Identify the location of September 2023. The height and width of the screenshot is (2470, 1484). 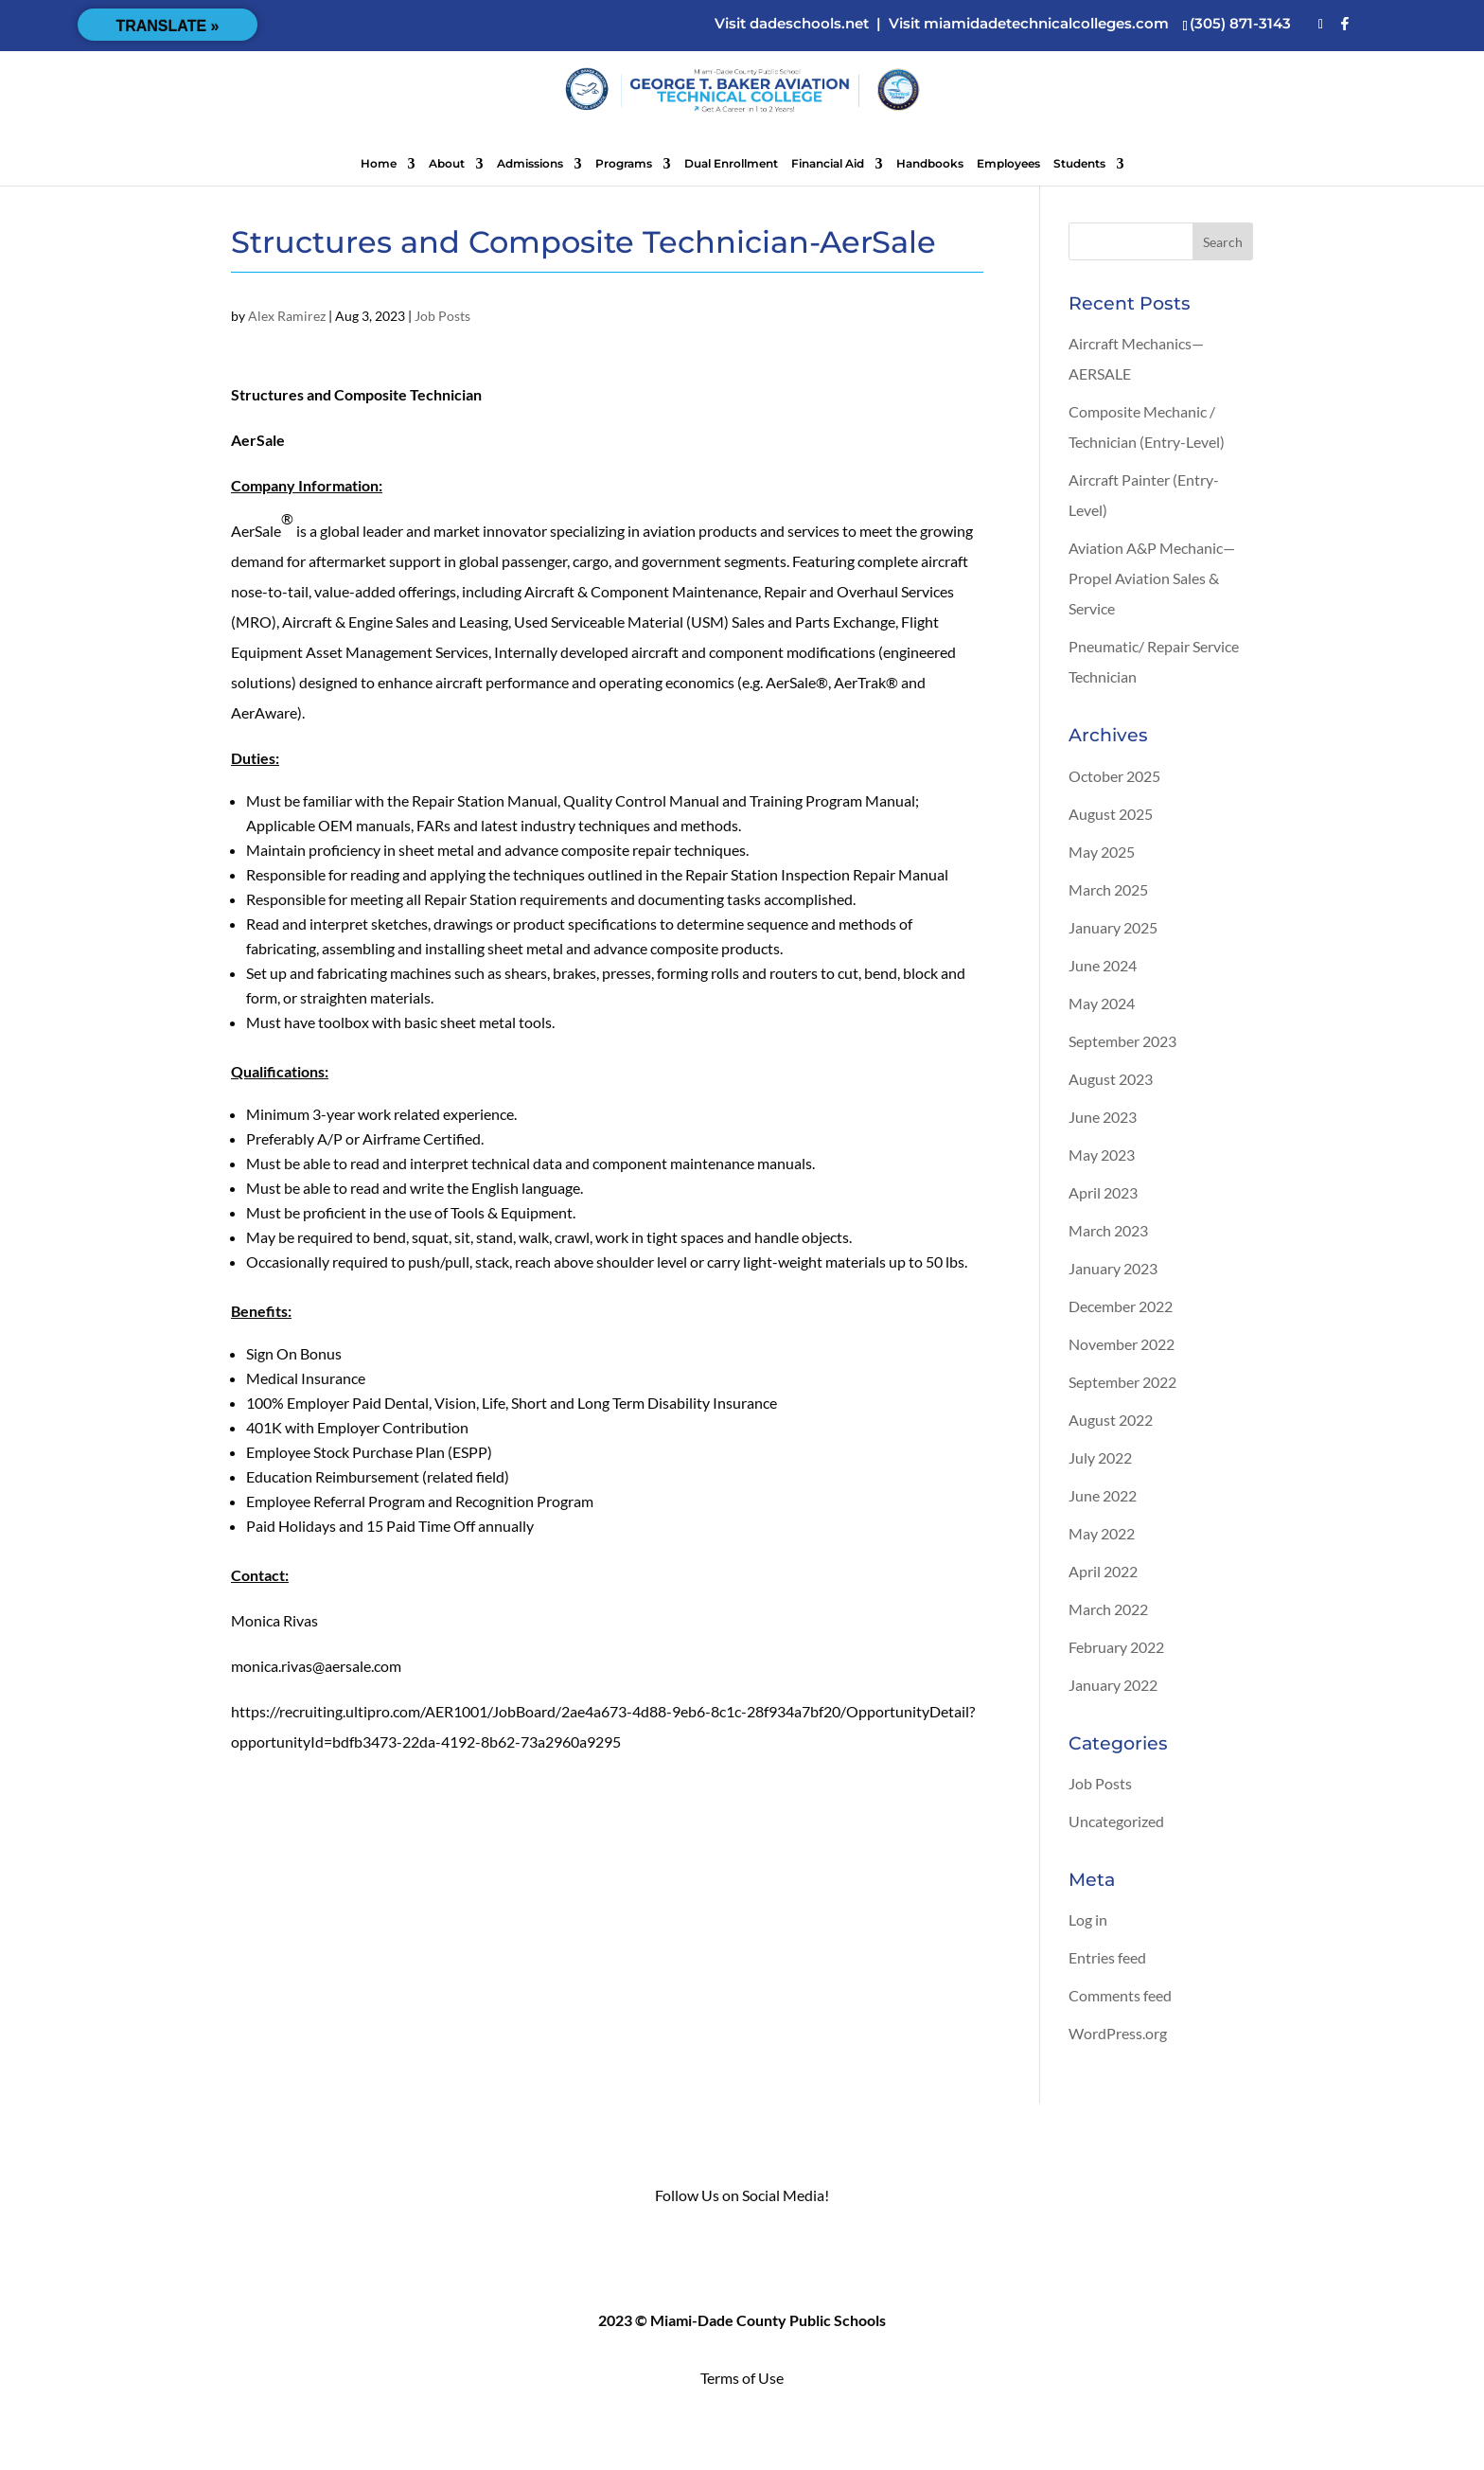
(1122, 1041).